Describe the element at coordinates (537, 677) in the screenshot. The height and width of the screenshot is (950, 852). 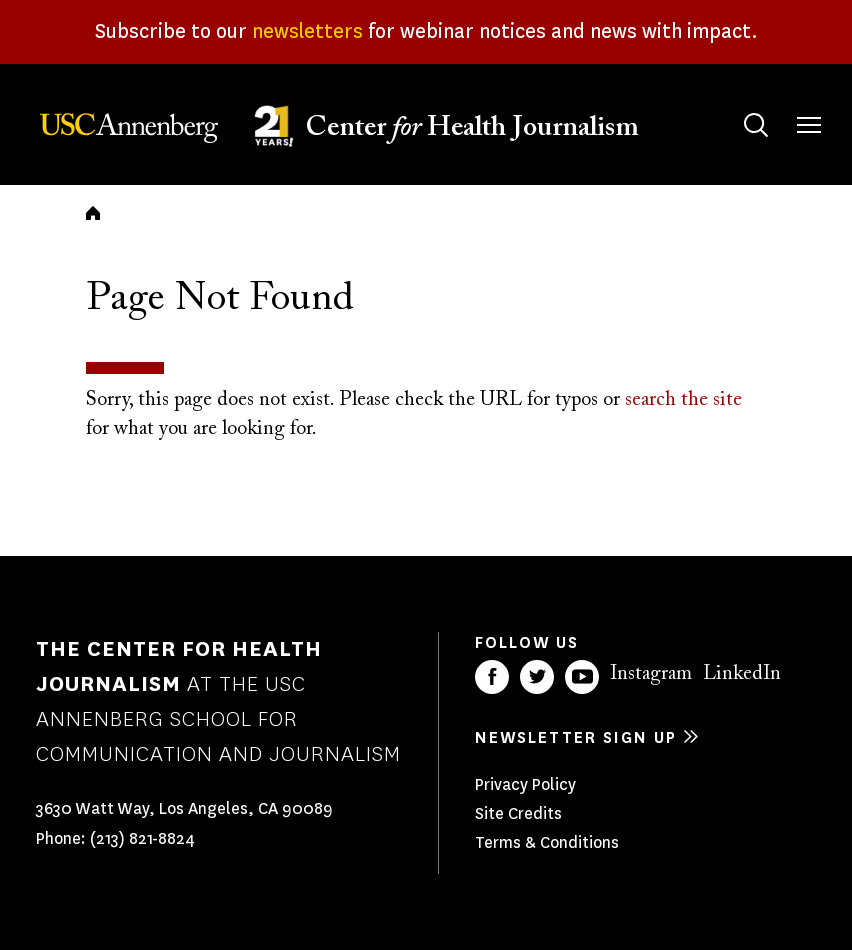
I see `Twitter` at that location.